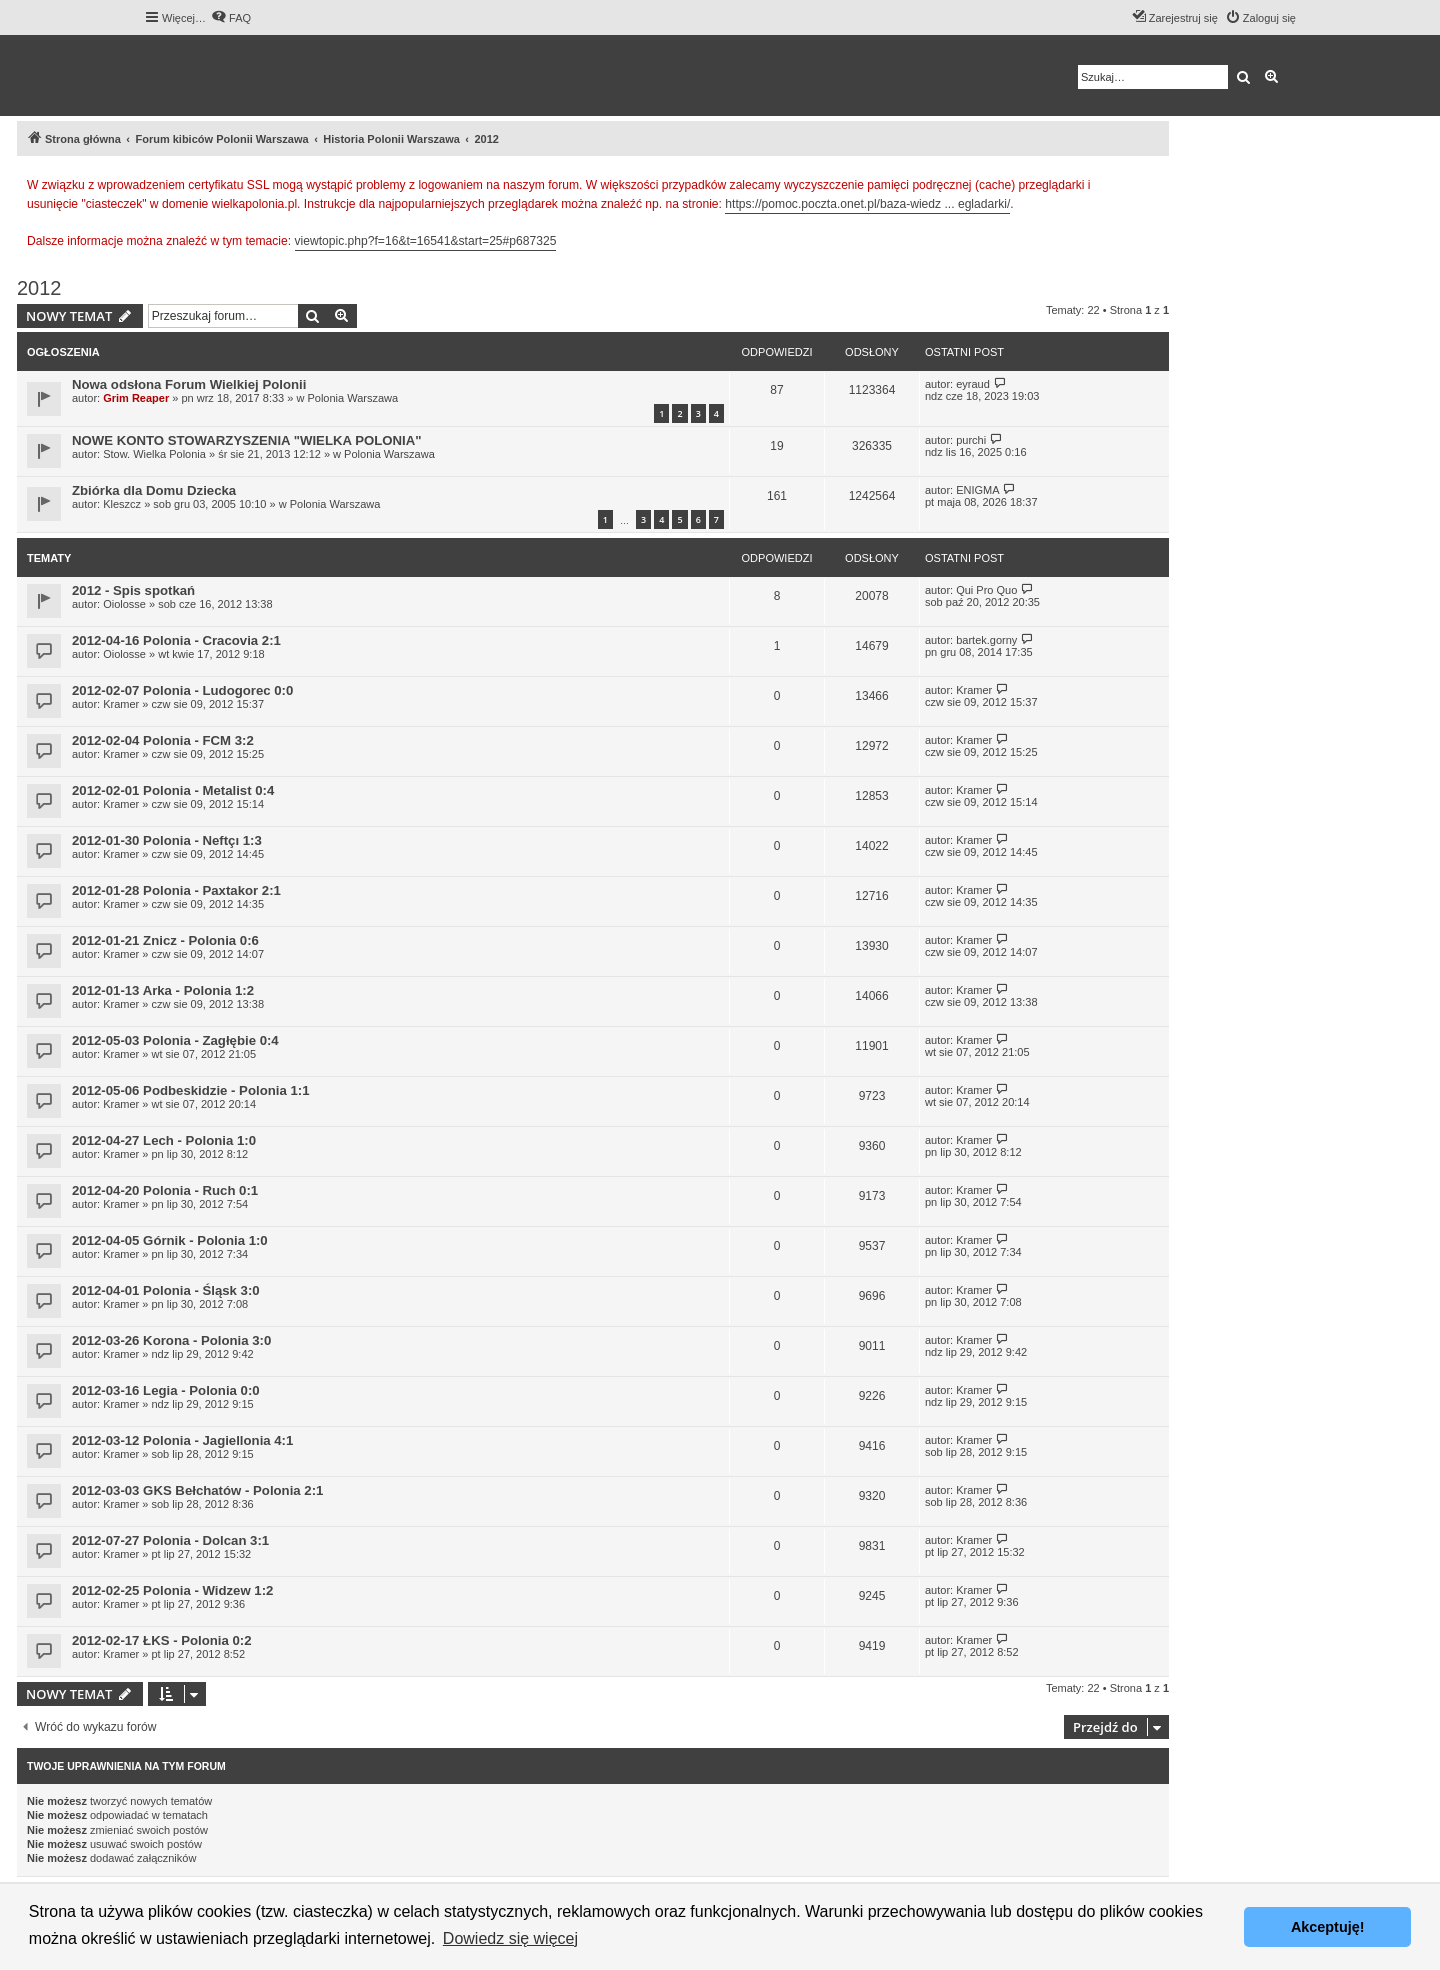  What do you see at coordinates (170, 1540) in the screenshot?
I see `2012-07-27 Polonia - Dolcan 3:1` at bounding box center [170, 1540].